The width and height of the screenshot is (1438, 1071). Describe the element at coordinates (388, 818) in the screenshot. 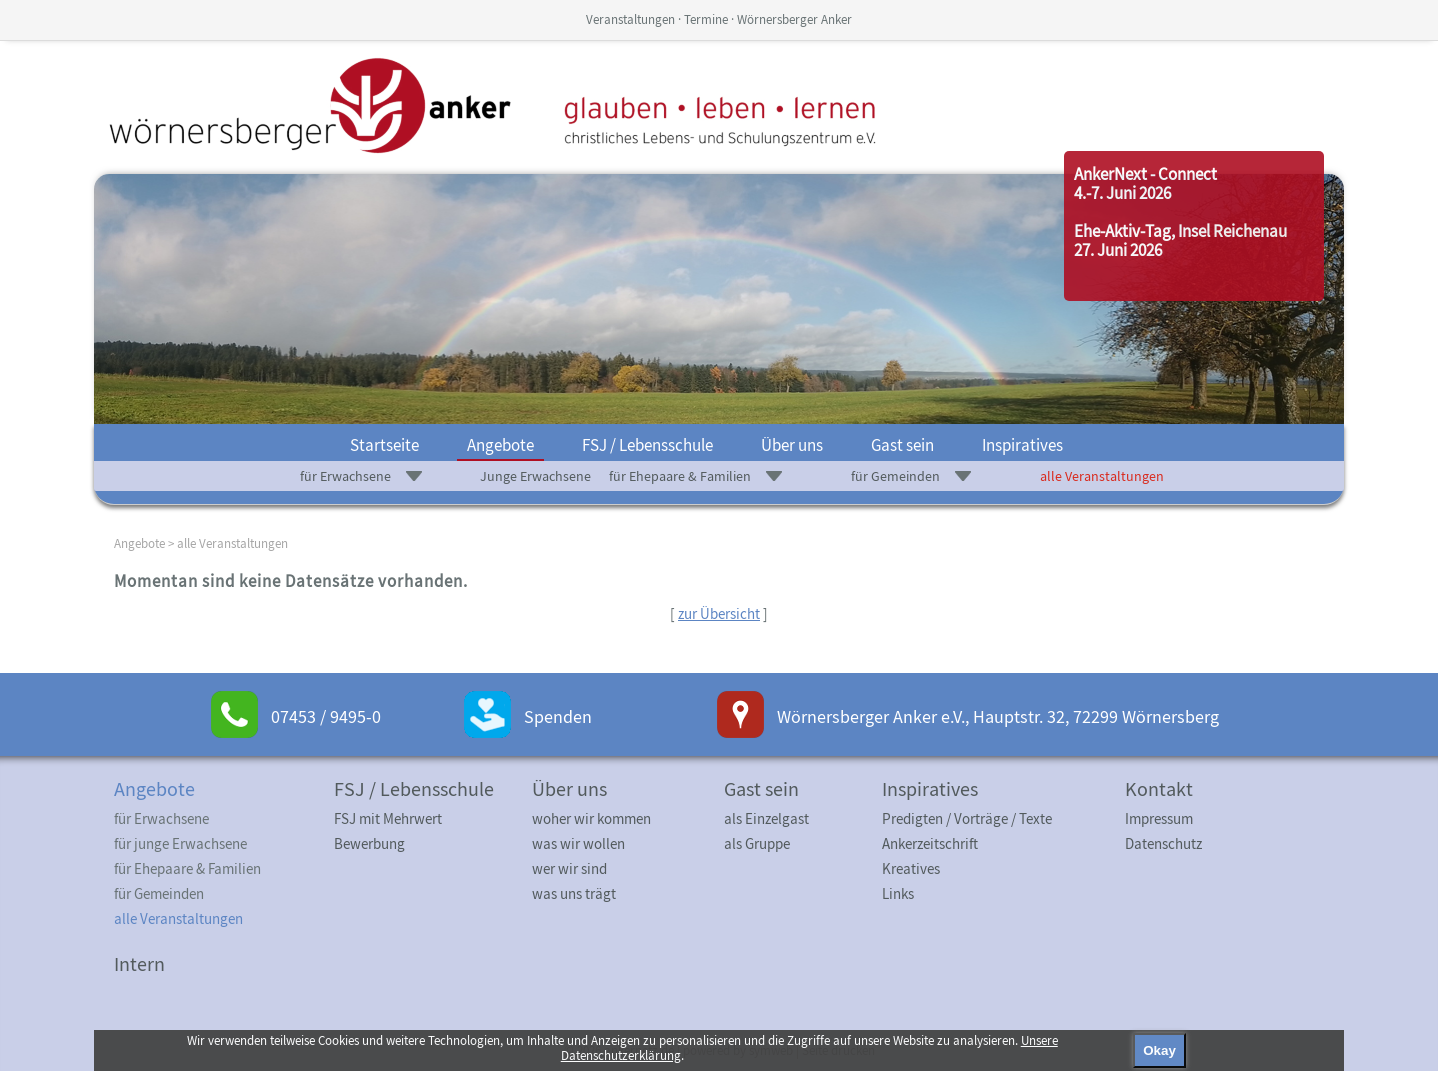

I see `FSJ mit Mehrwert` at that location.